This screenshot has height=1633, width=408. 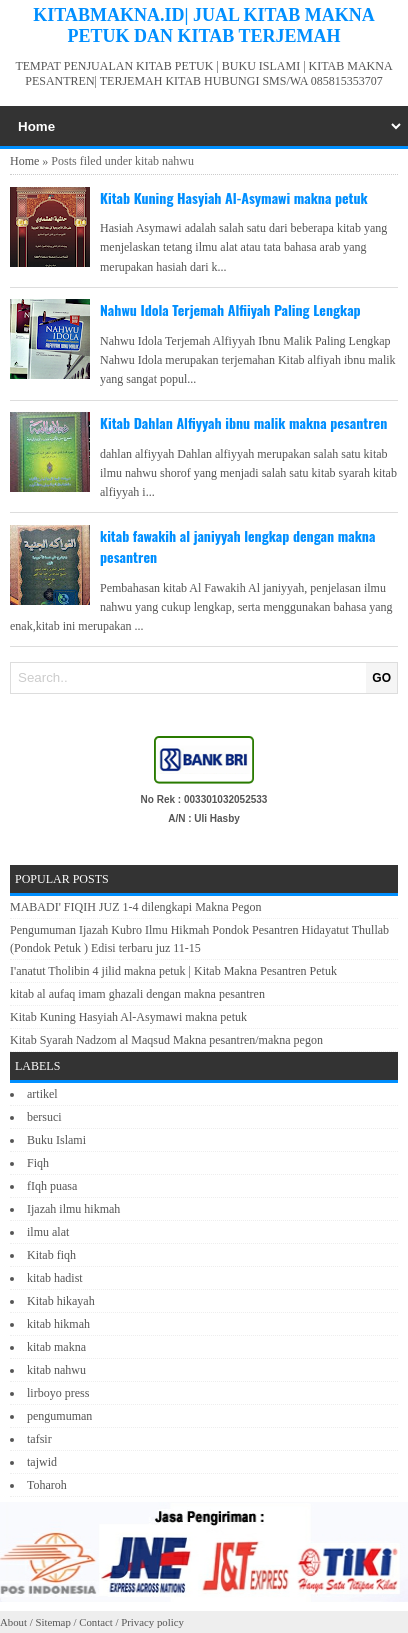 I want to click on Fiqh, so click(x=38, y=1163).